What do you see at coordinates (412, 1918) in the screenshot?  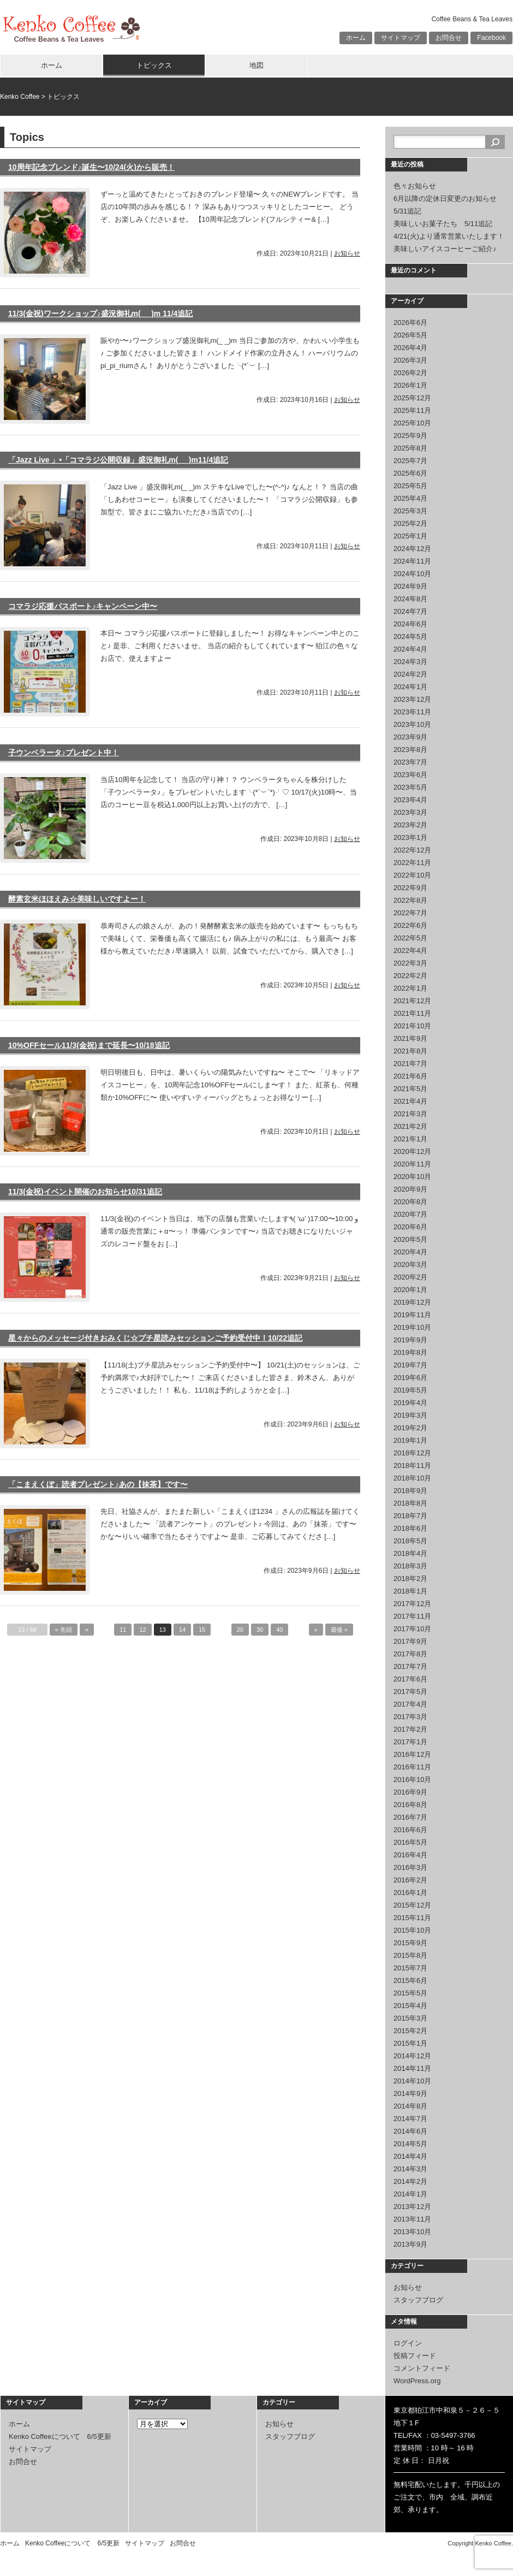 I see `2015年11月` at bounding box center [412, 1918].